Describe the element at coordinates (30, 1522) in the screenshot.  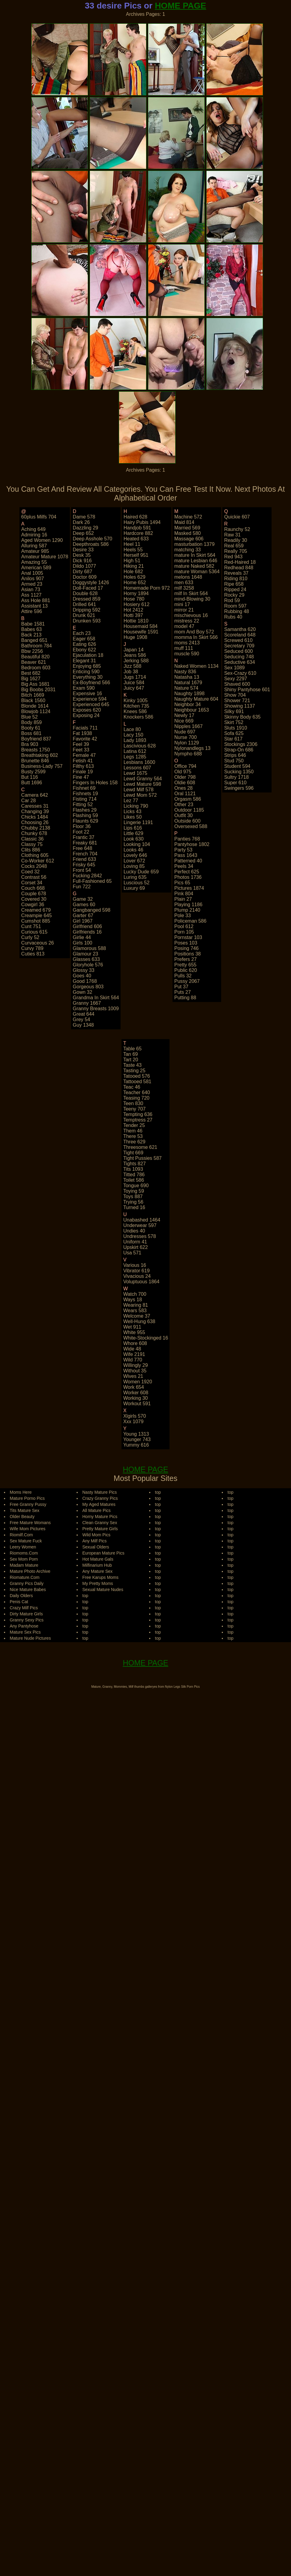
I see `Free Mature Womans` at that location.